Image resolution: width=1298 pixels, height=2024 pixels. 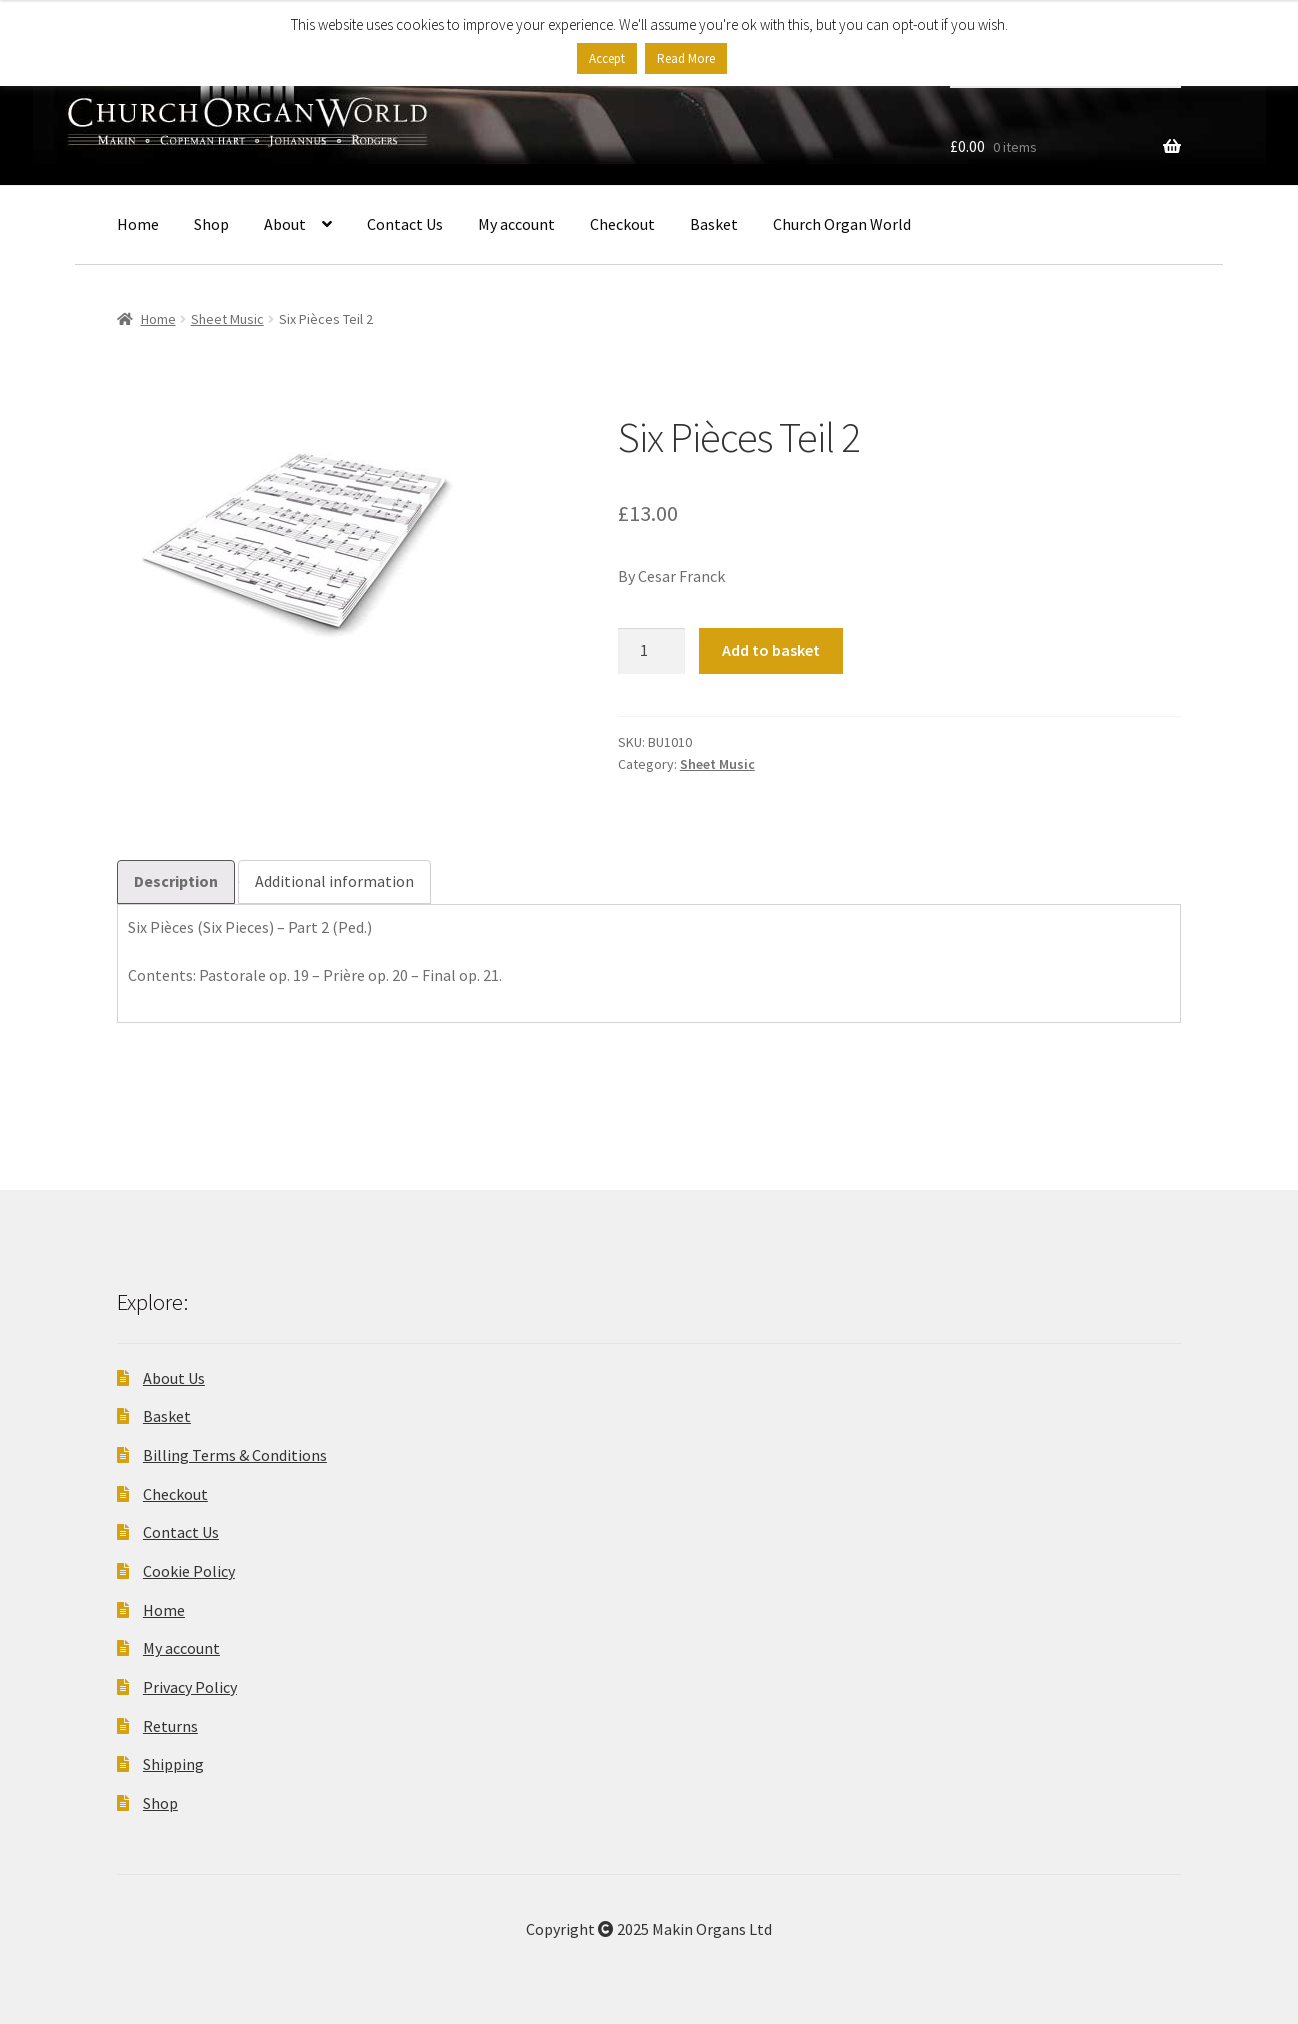 I want to click on Privacy Policy, so click(x=190, y=1687).